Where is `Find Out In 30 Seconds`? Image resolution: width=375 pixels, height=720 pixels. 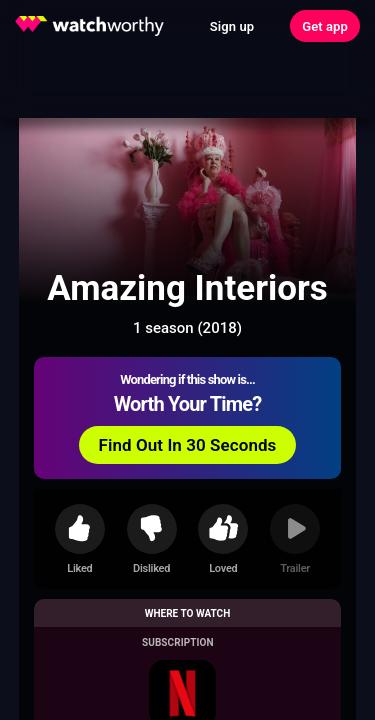 Find Out In 30 Seconds is located at coordinates (188, 445).